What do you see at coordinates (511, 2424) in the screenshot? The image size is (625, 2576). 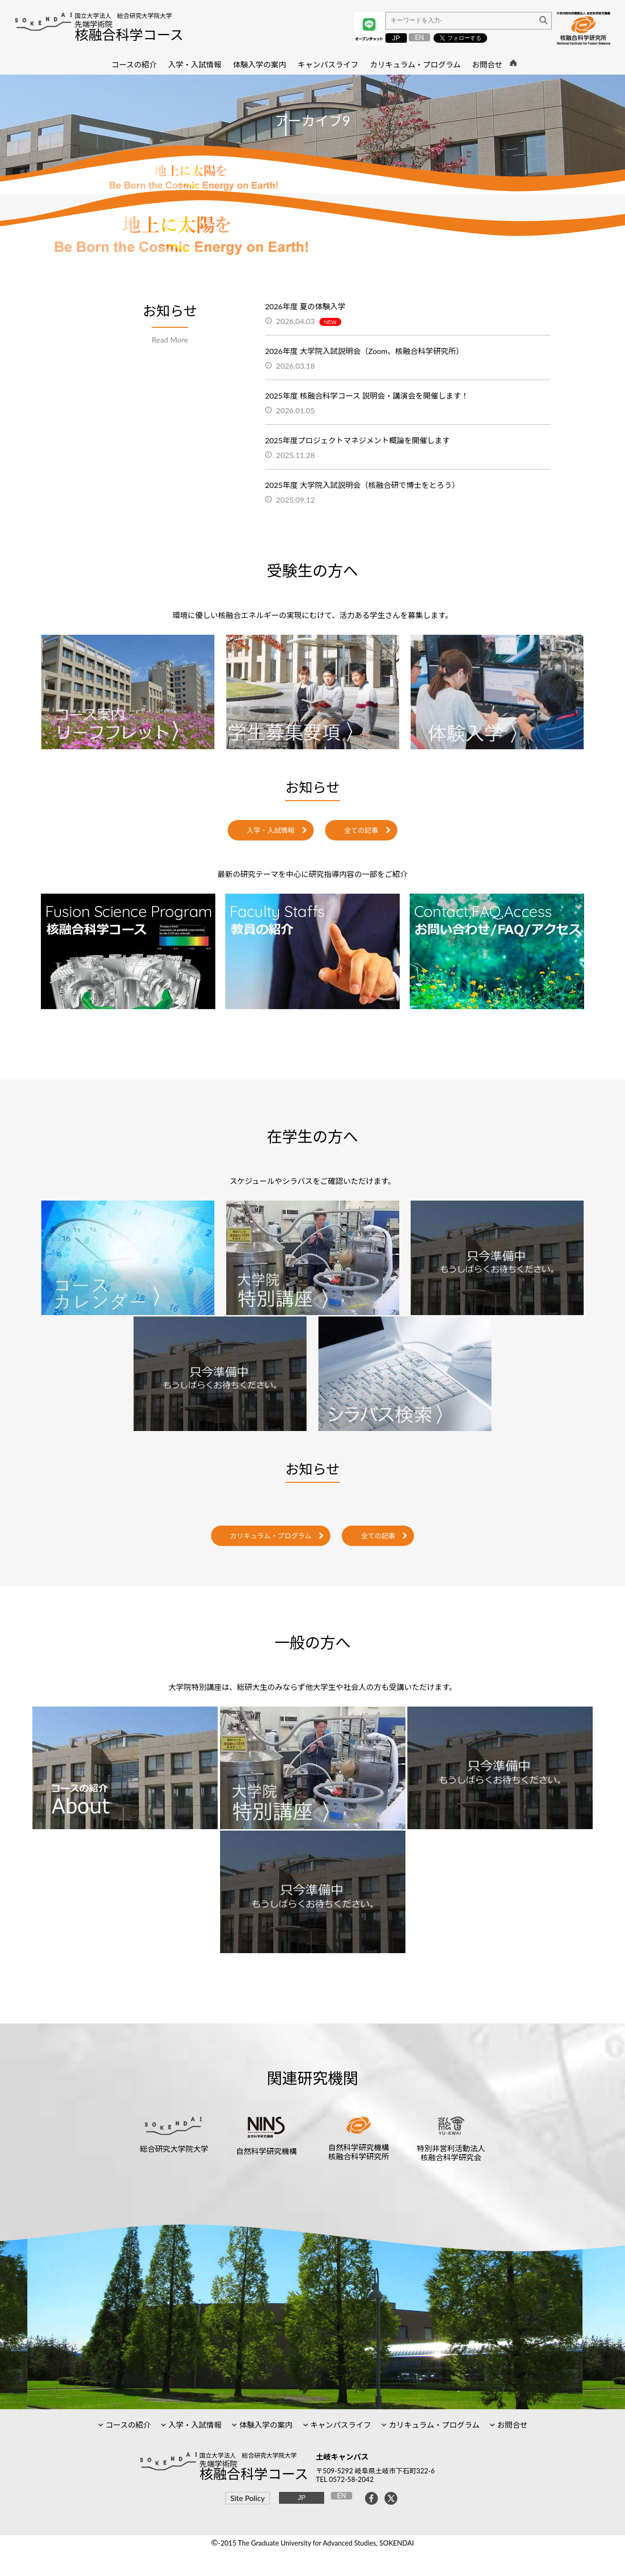 I see `お問合せ` at bounding box center [511, 2424].